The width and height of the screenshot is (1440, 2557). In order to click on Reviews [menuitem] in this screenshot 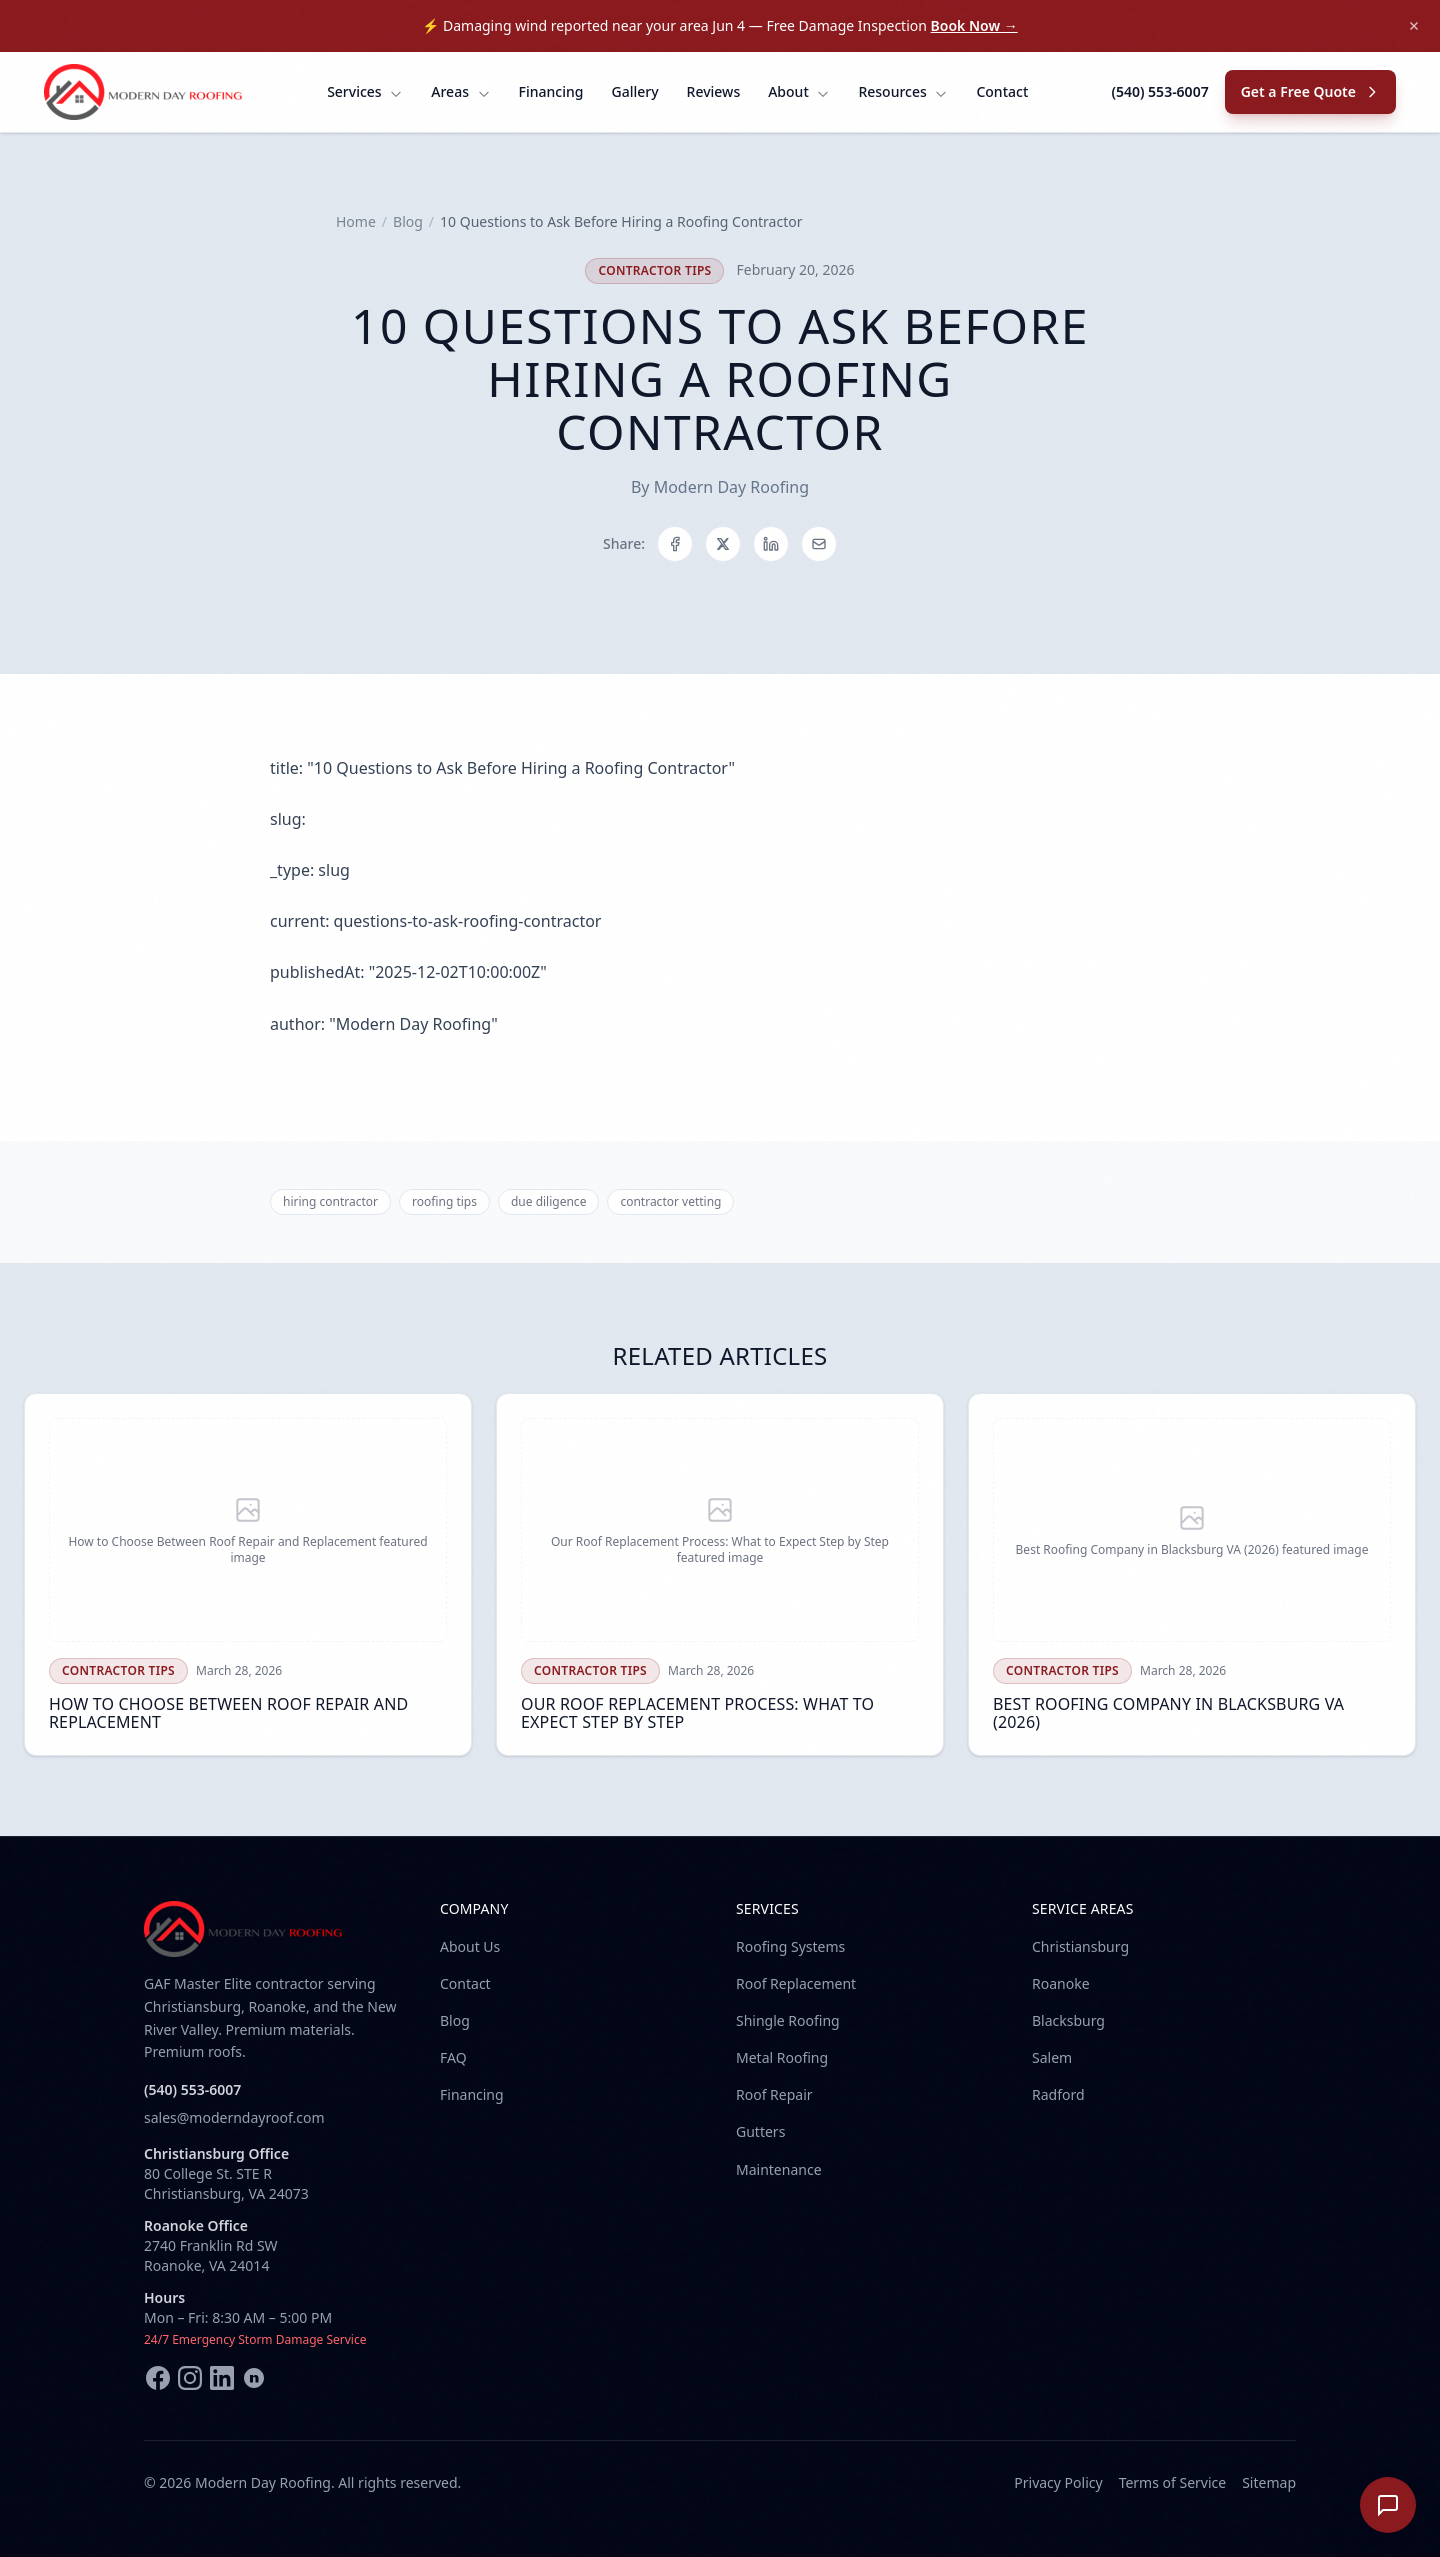, I will do `click(714, 91)`.